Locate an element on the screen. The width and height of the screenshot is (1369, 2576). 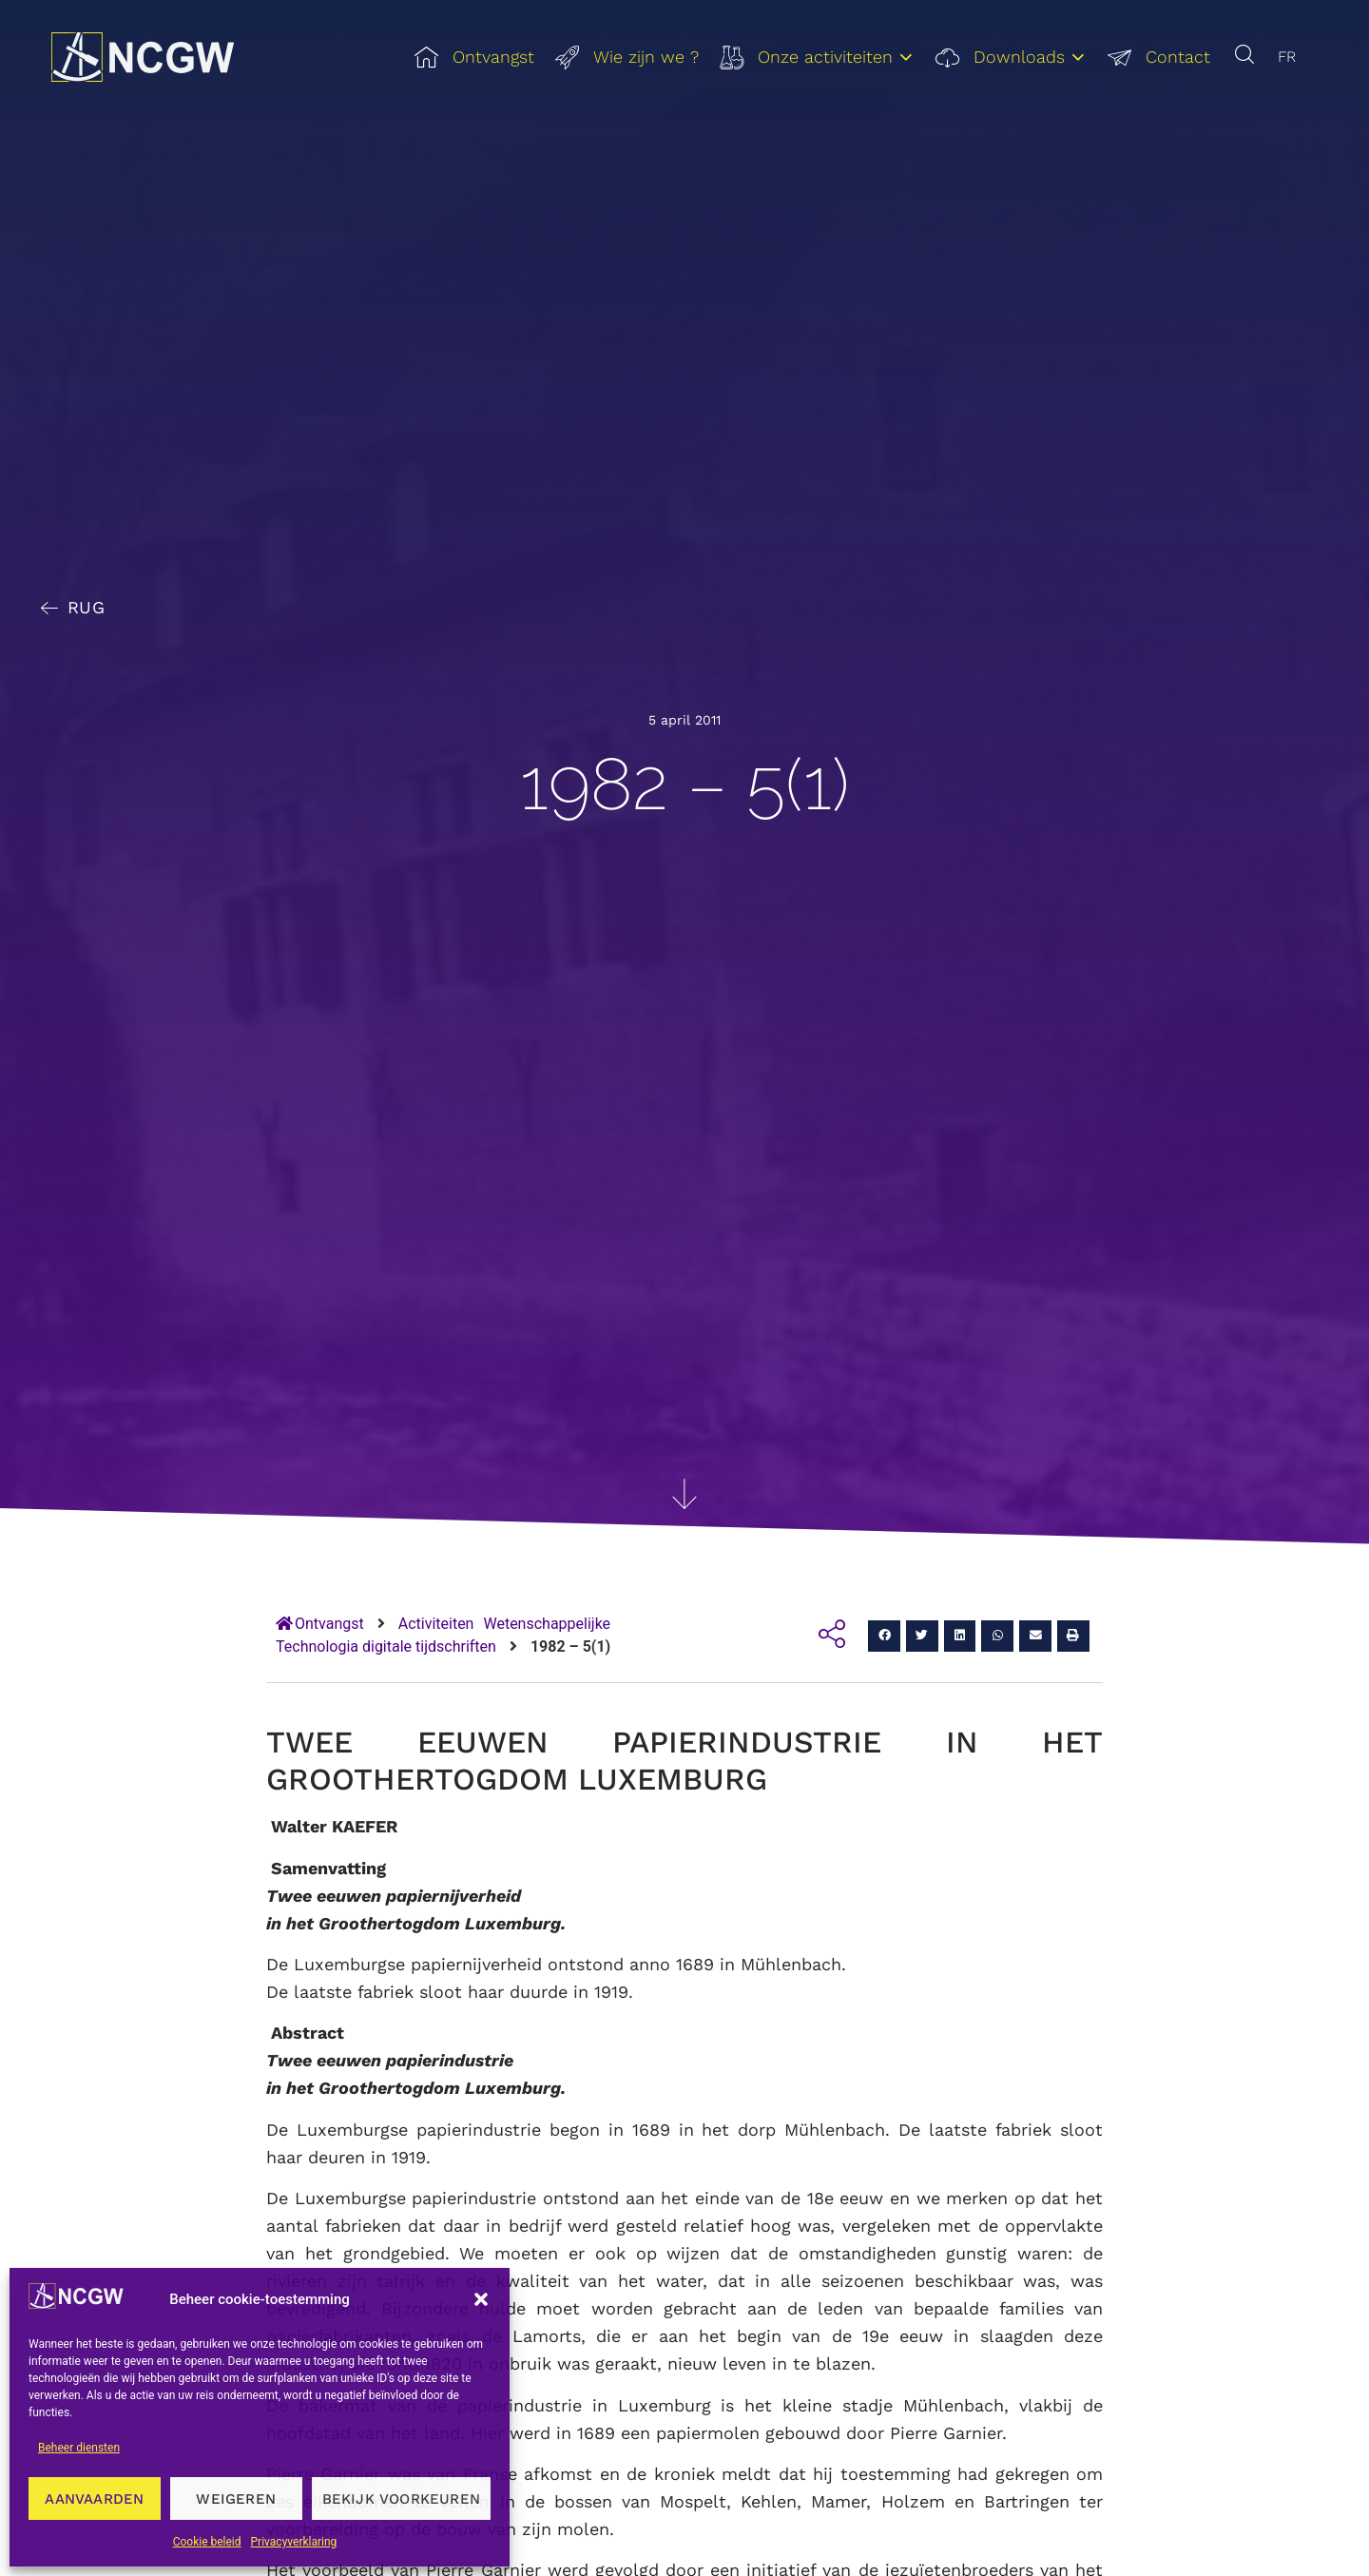
Technologia digitale tijdschriften is located at coordinates (386, 1646).